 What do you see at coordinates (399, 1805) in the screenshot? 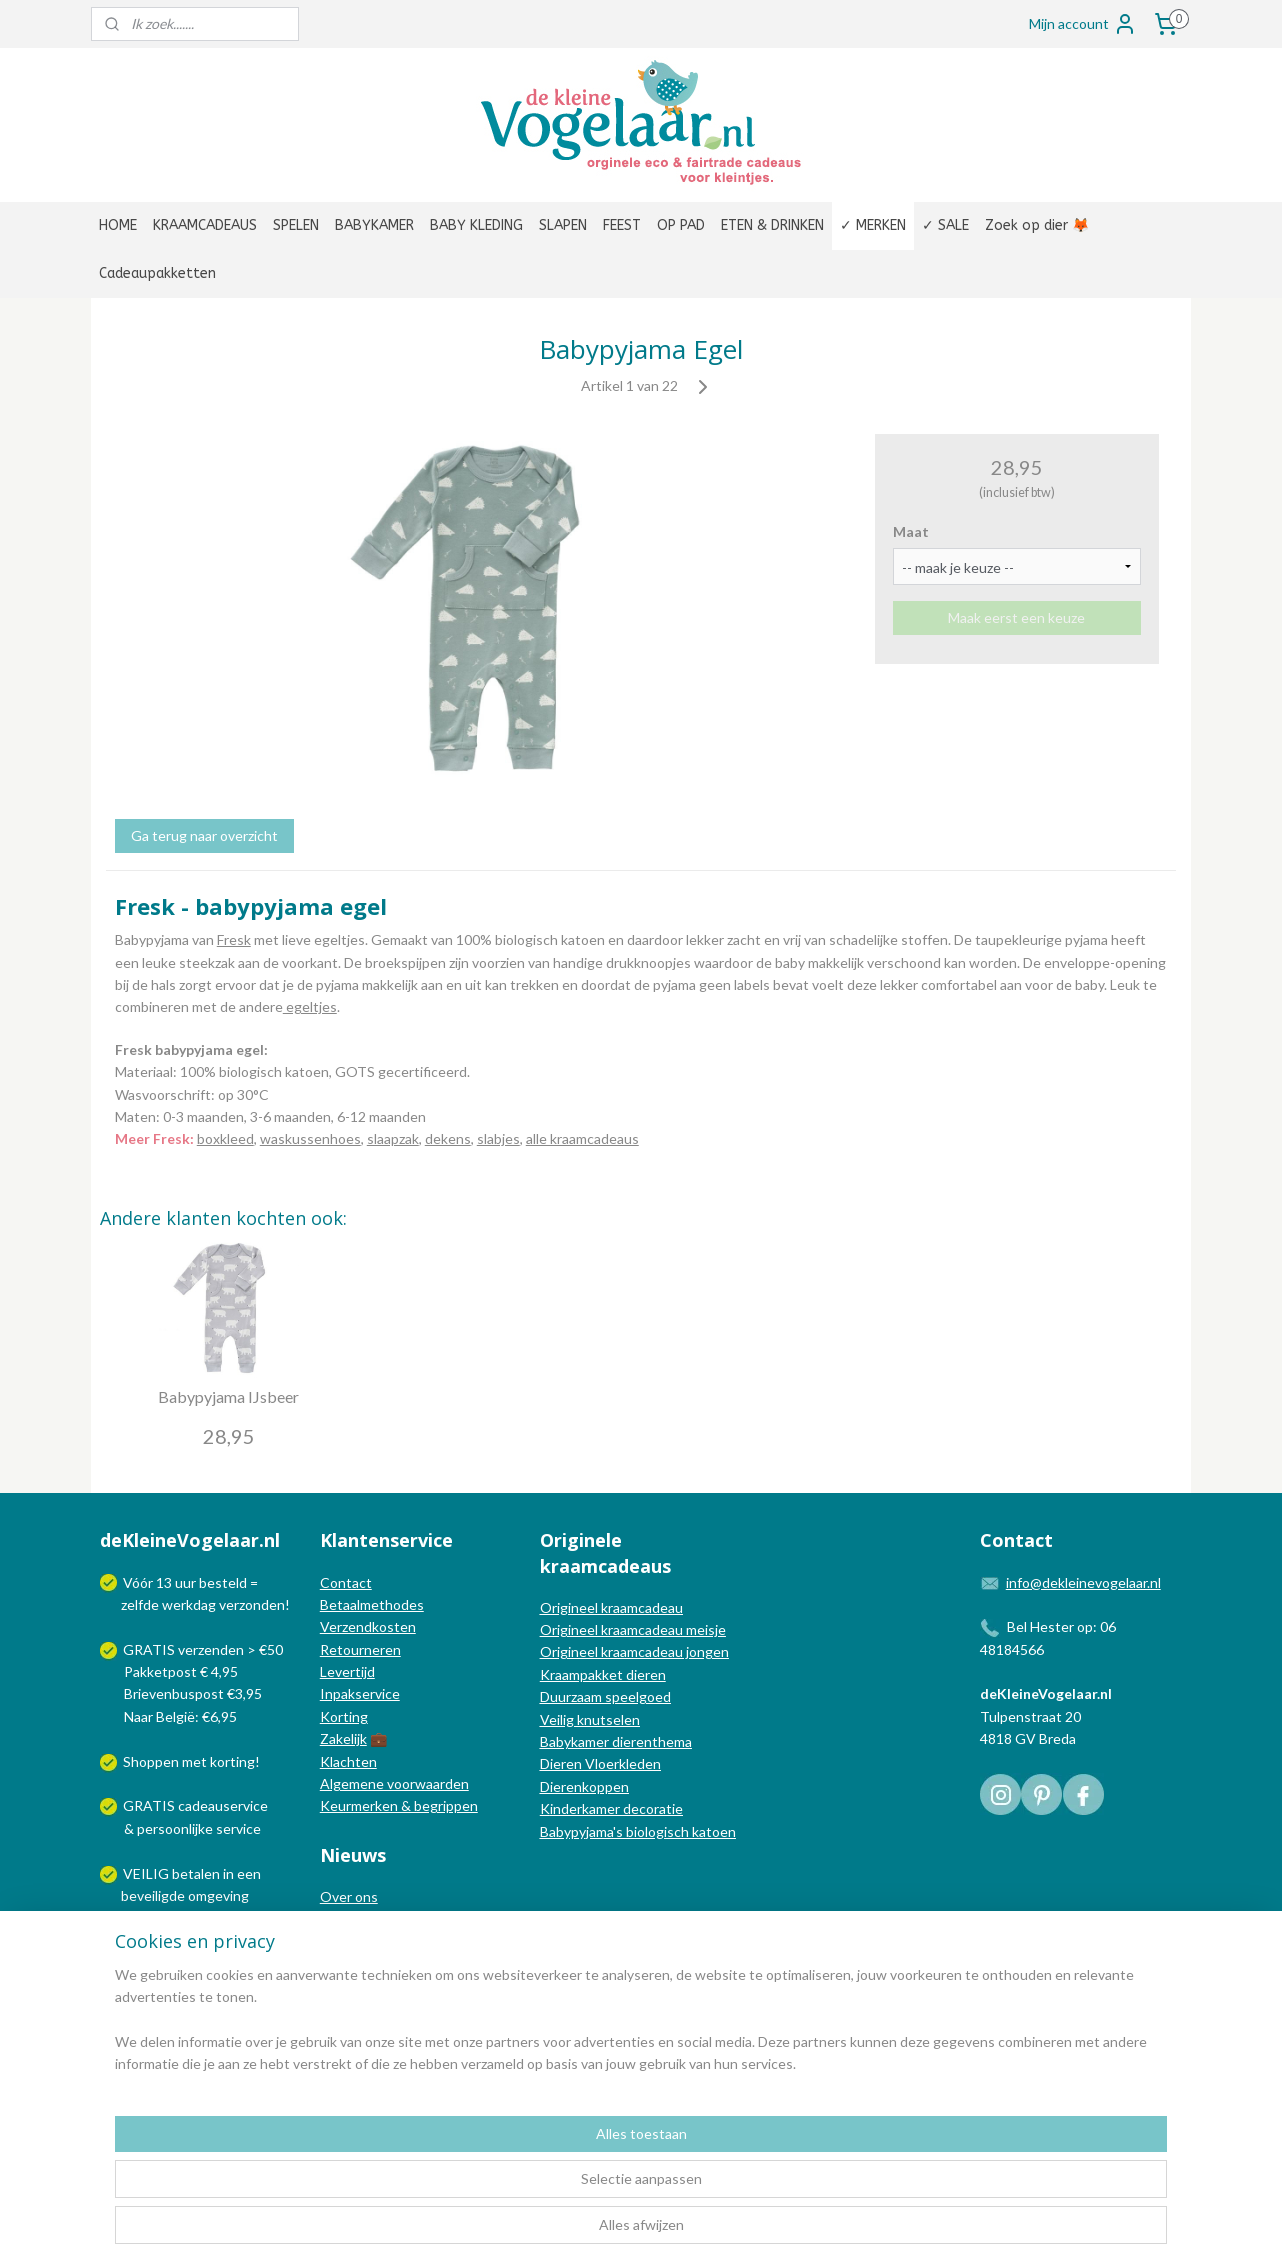
I see `Keurmerken & begrippen` at bounding box center [399, 1805].